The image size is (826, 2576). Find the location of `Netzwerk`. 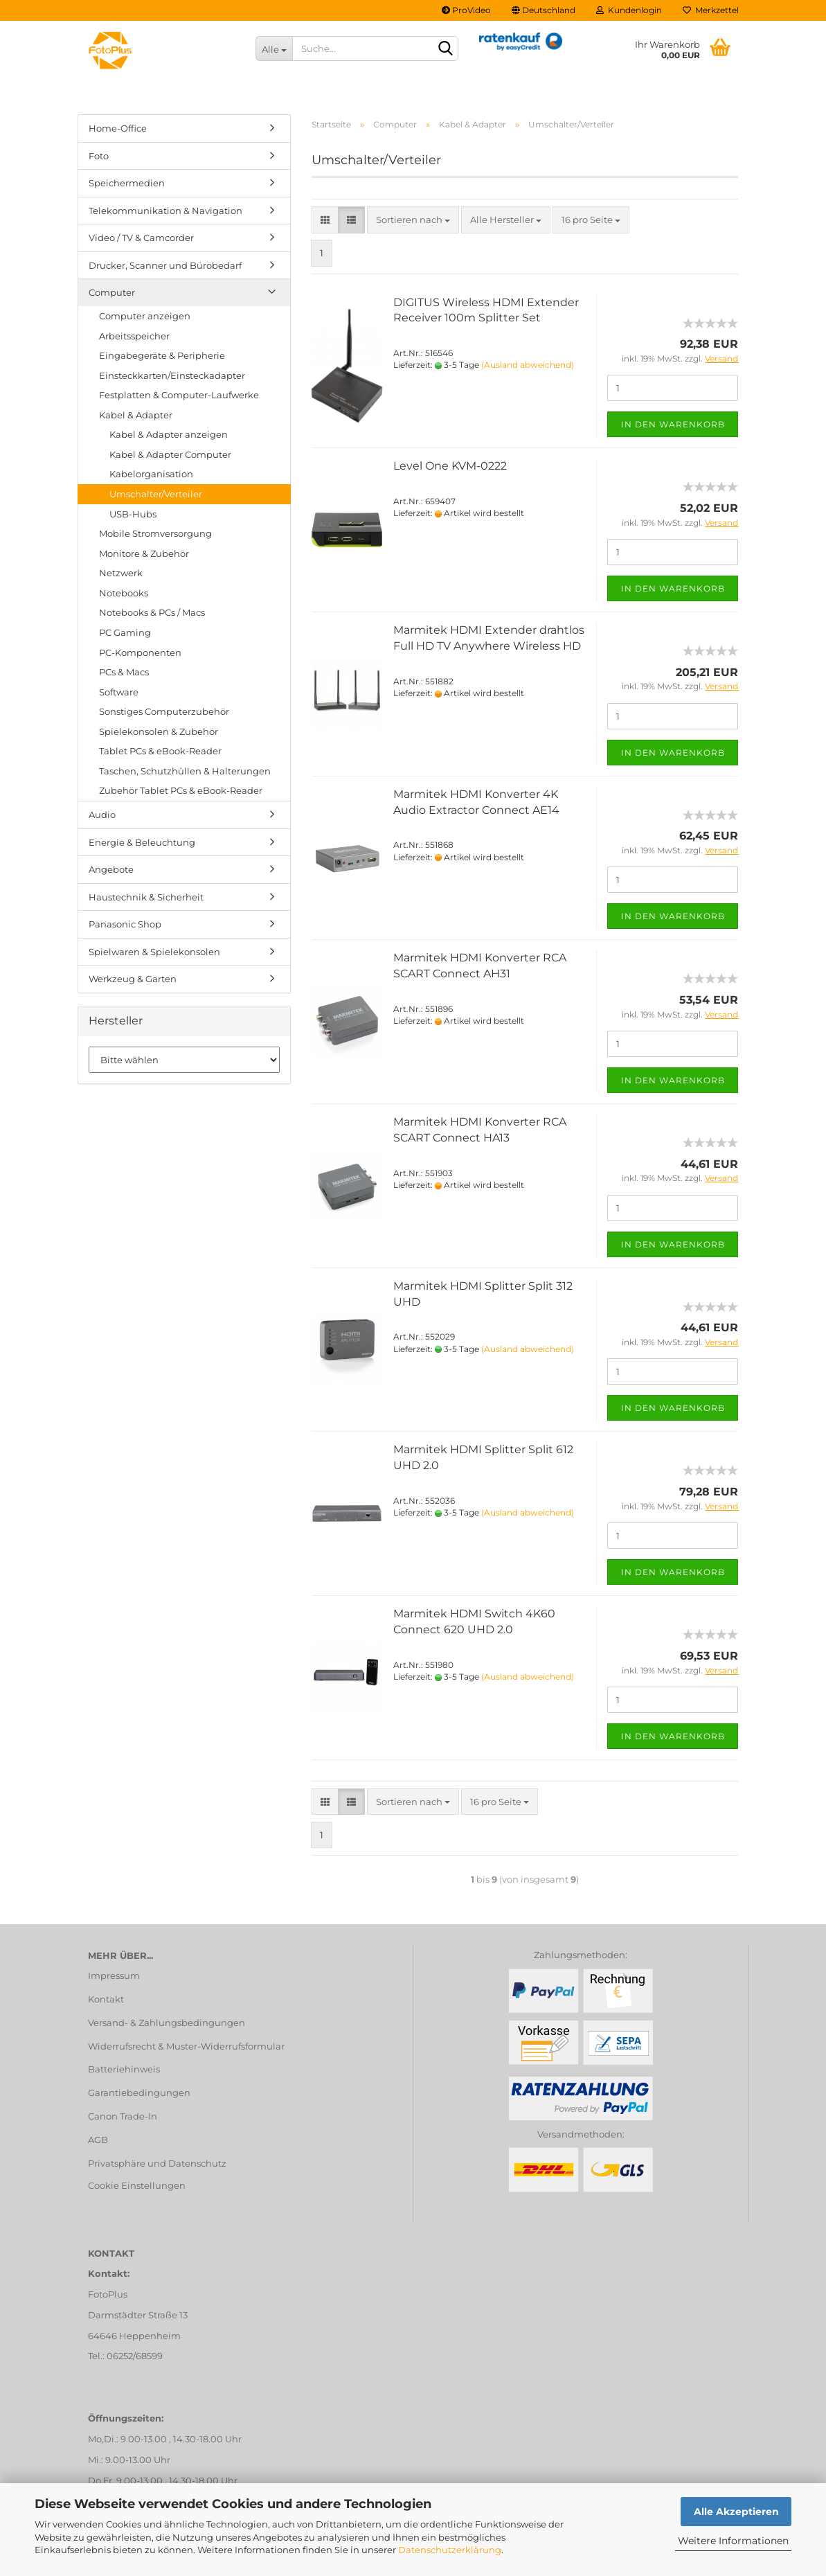

Netzwerk is located at coordinates (121, 572).